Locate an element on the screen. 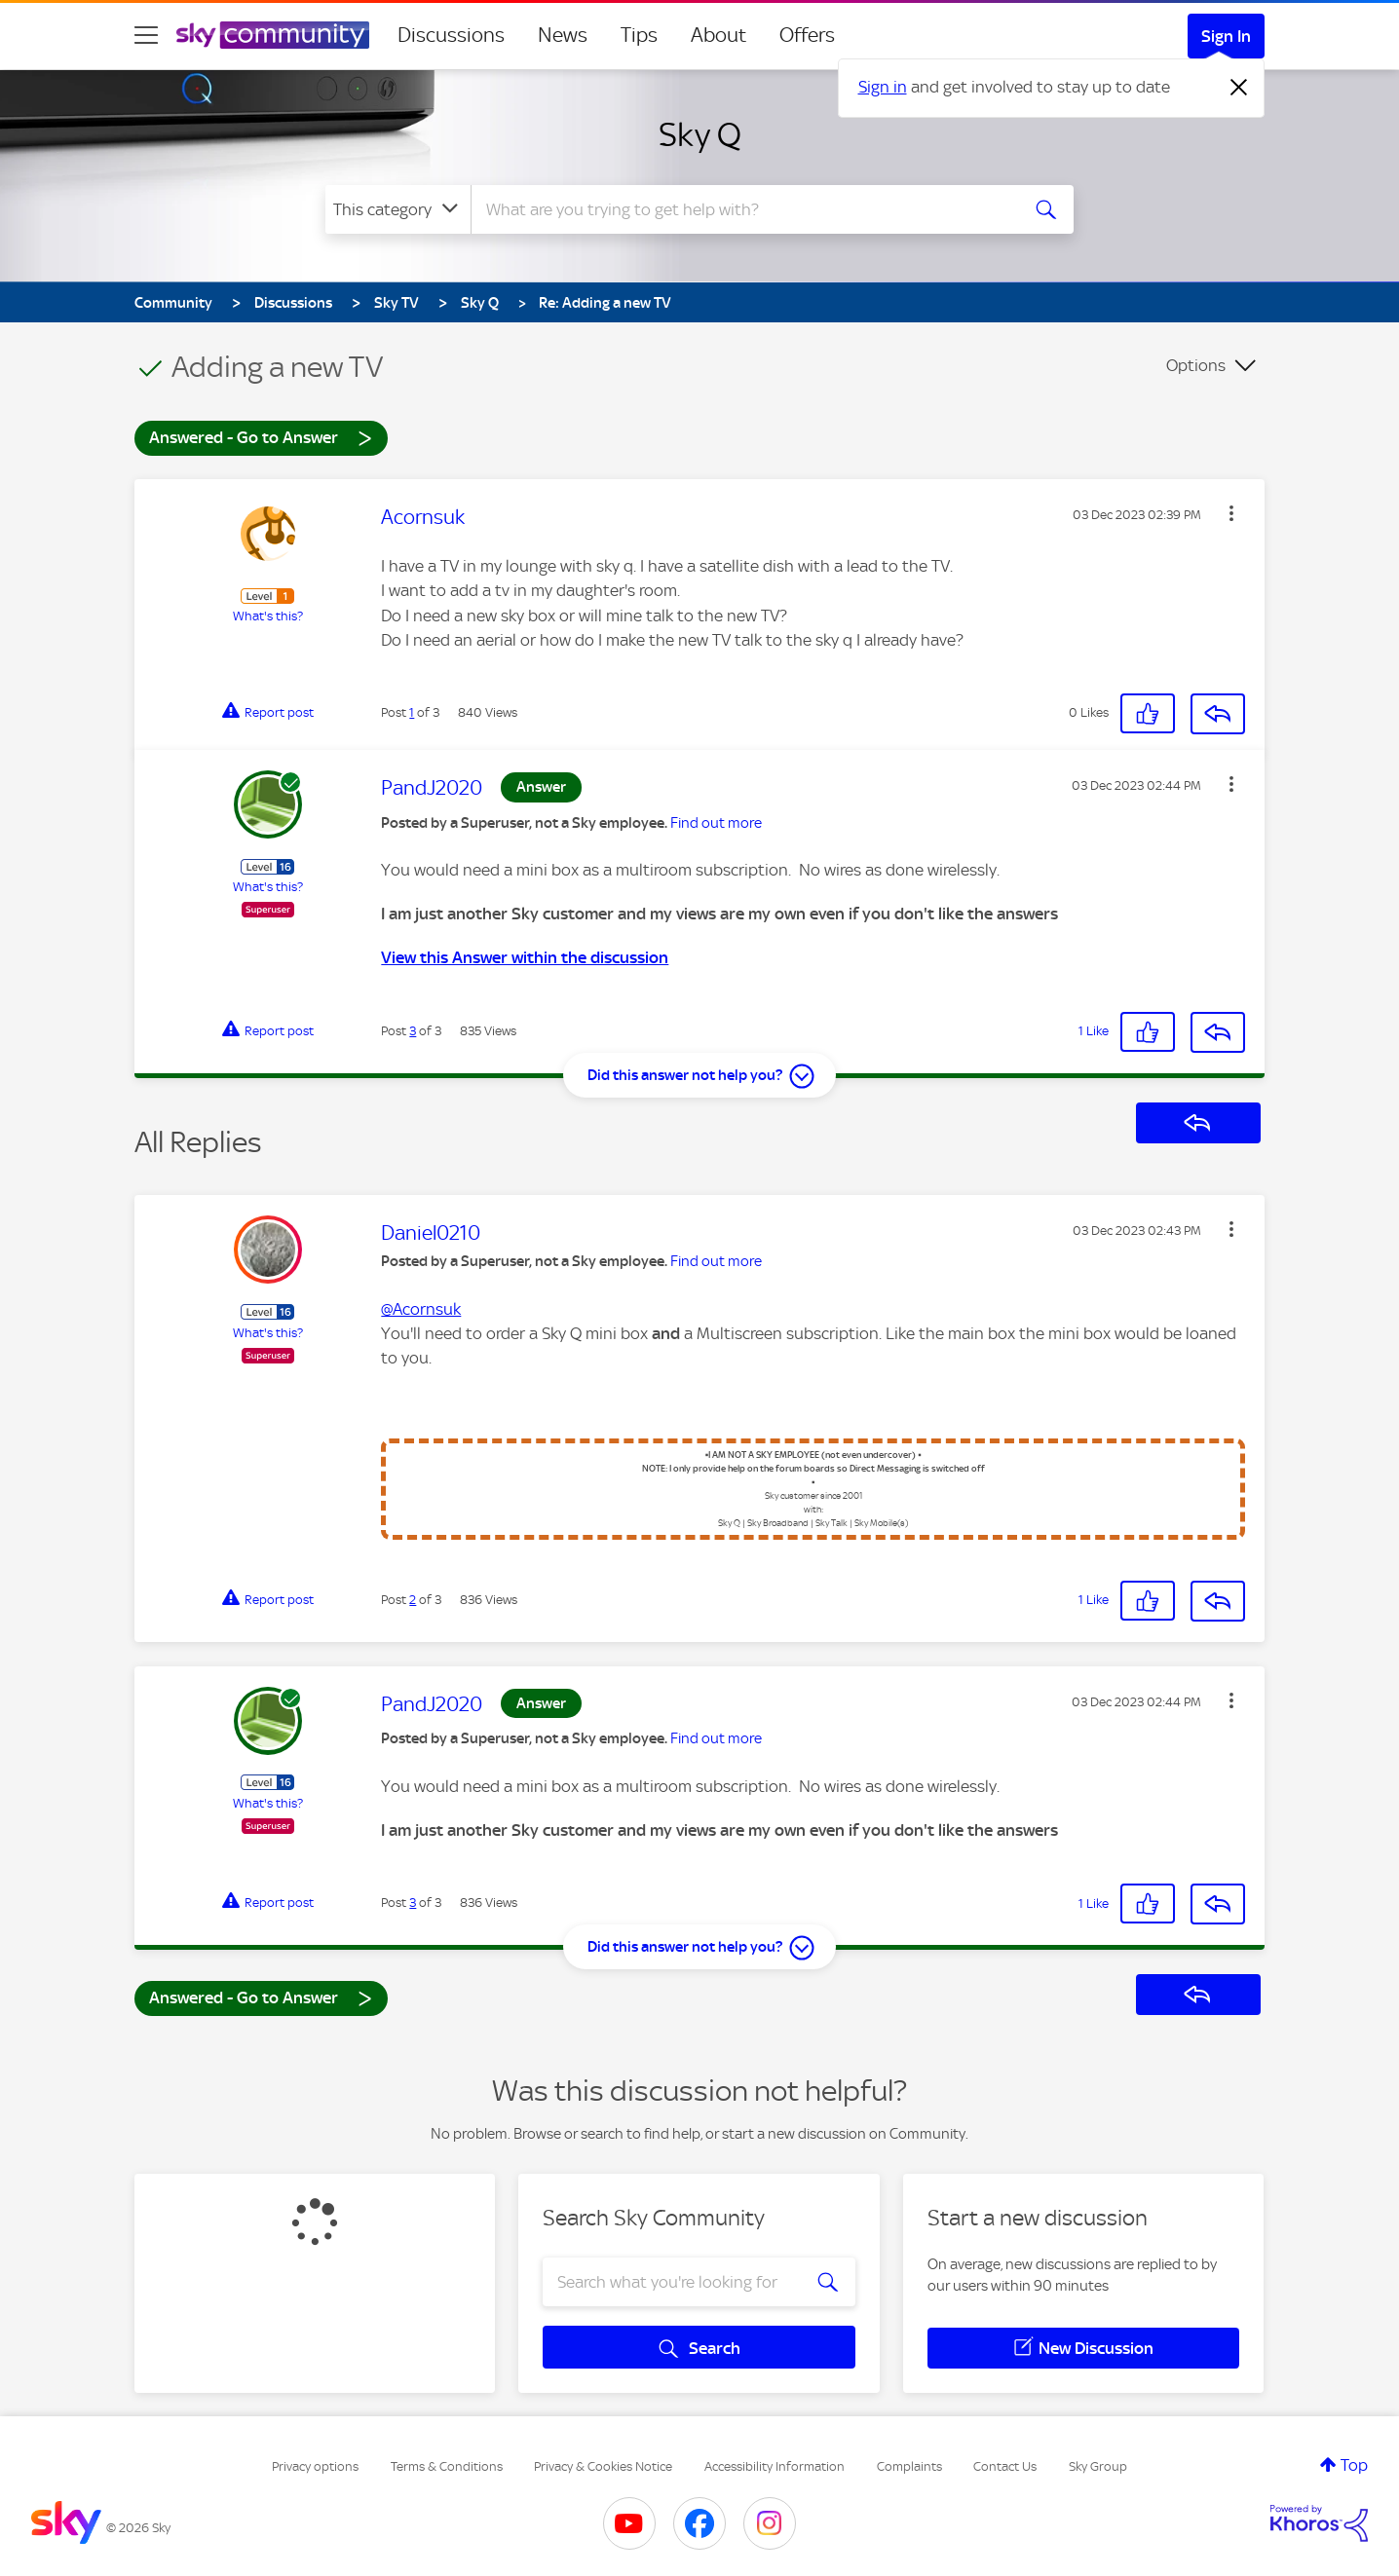  Sky Q is located at coordinates (700, 134).